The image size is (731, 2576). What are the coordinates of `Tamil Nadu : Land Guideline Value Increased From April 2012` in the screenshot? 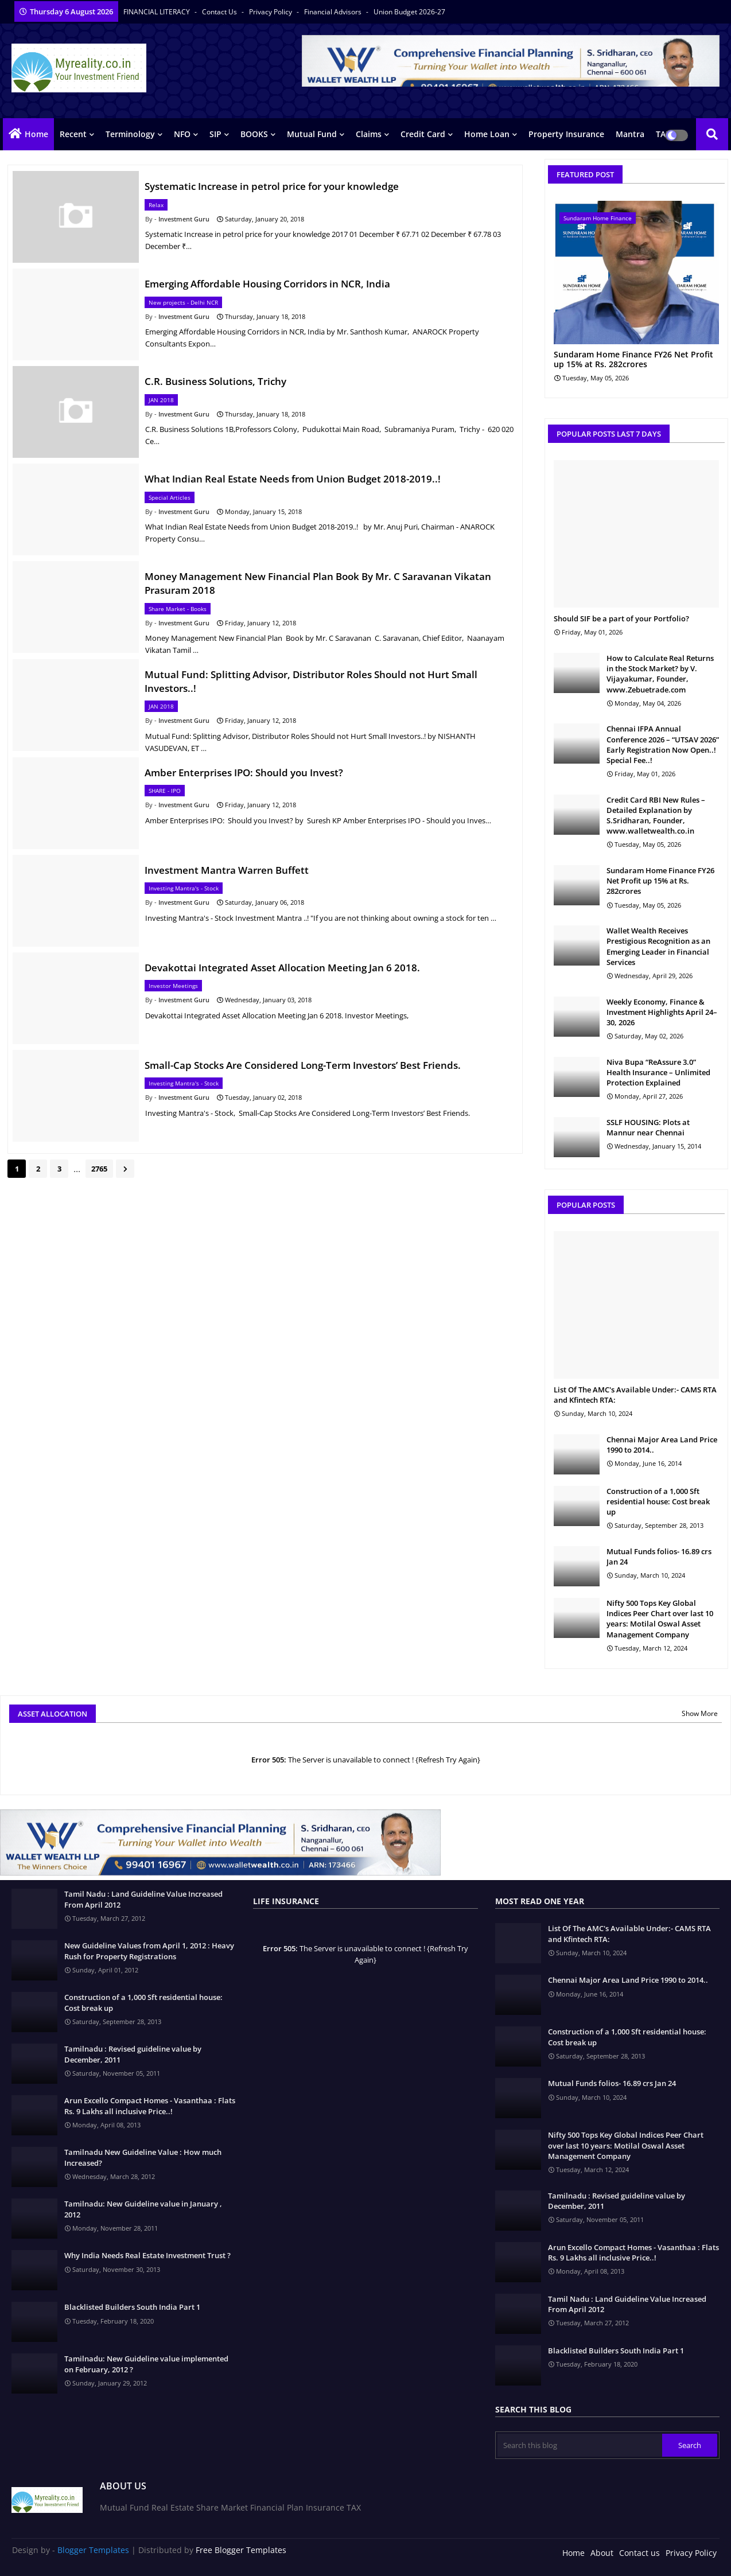 It's located at (143, 1899).